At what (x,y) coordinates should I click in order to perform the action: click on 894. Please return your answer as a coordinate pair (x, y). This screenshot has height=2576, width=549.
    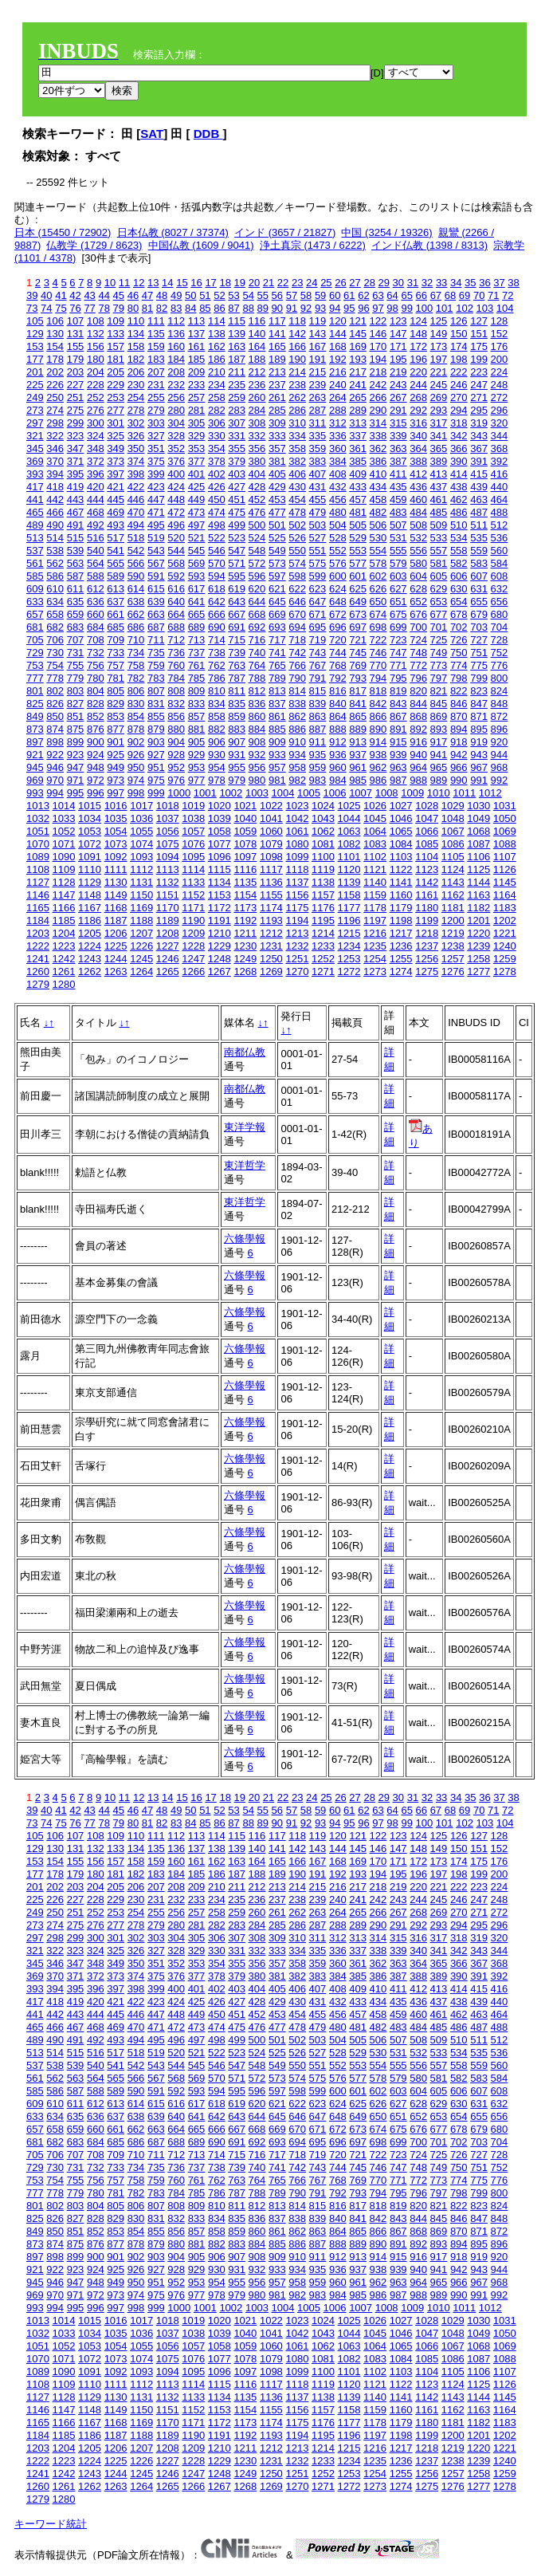
    Looking at the image, I should click on (459, 729).